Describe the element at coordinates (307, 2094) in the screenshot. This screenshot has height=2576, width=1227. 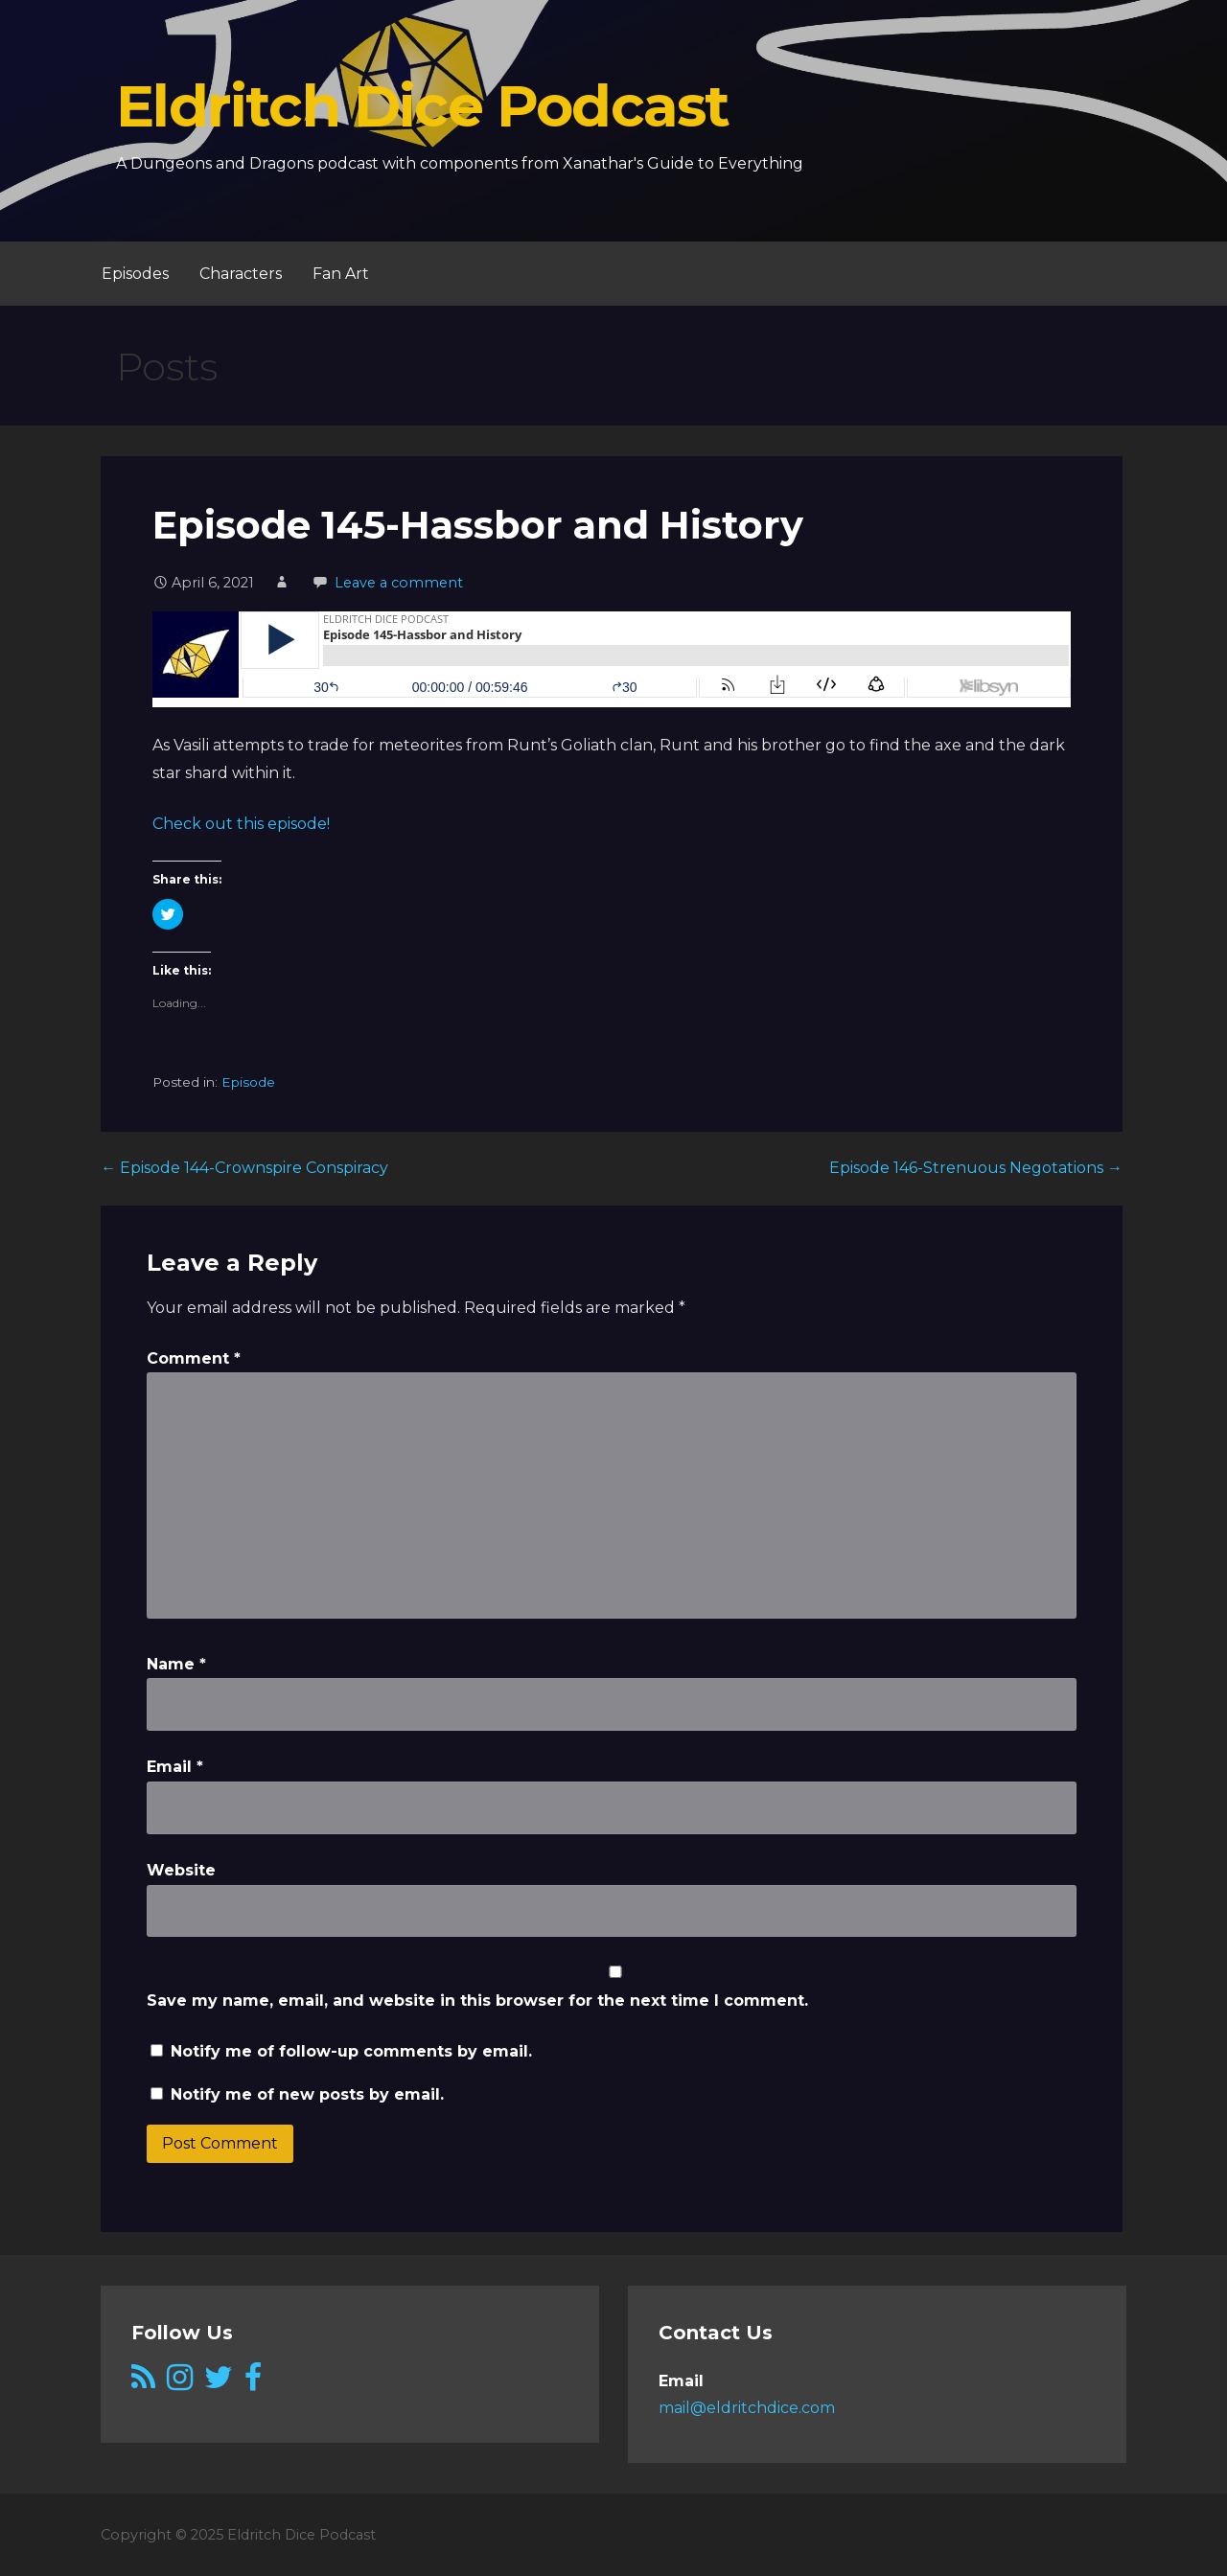
I see `Notify me of new posts by email.` at that location.